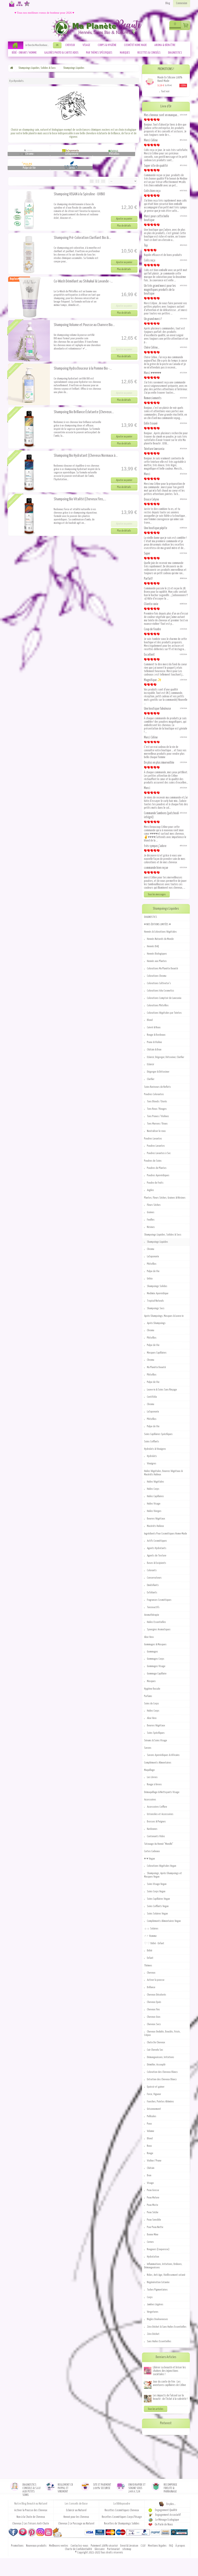 The height and width of the screenshot is (2576, 198). What do you see at coordinates (153, 2256) in the screenshot?
I see `Hydratation` at bounding box center [153, 2256].